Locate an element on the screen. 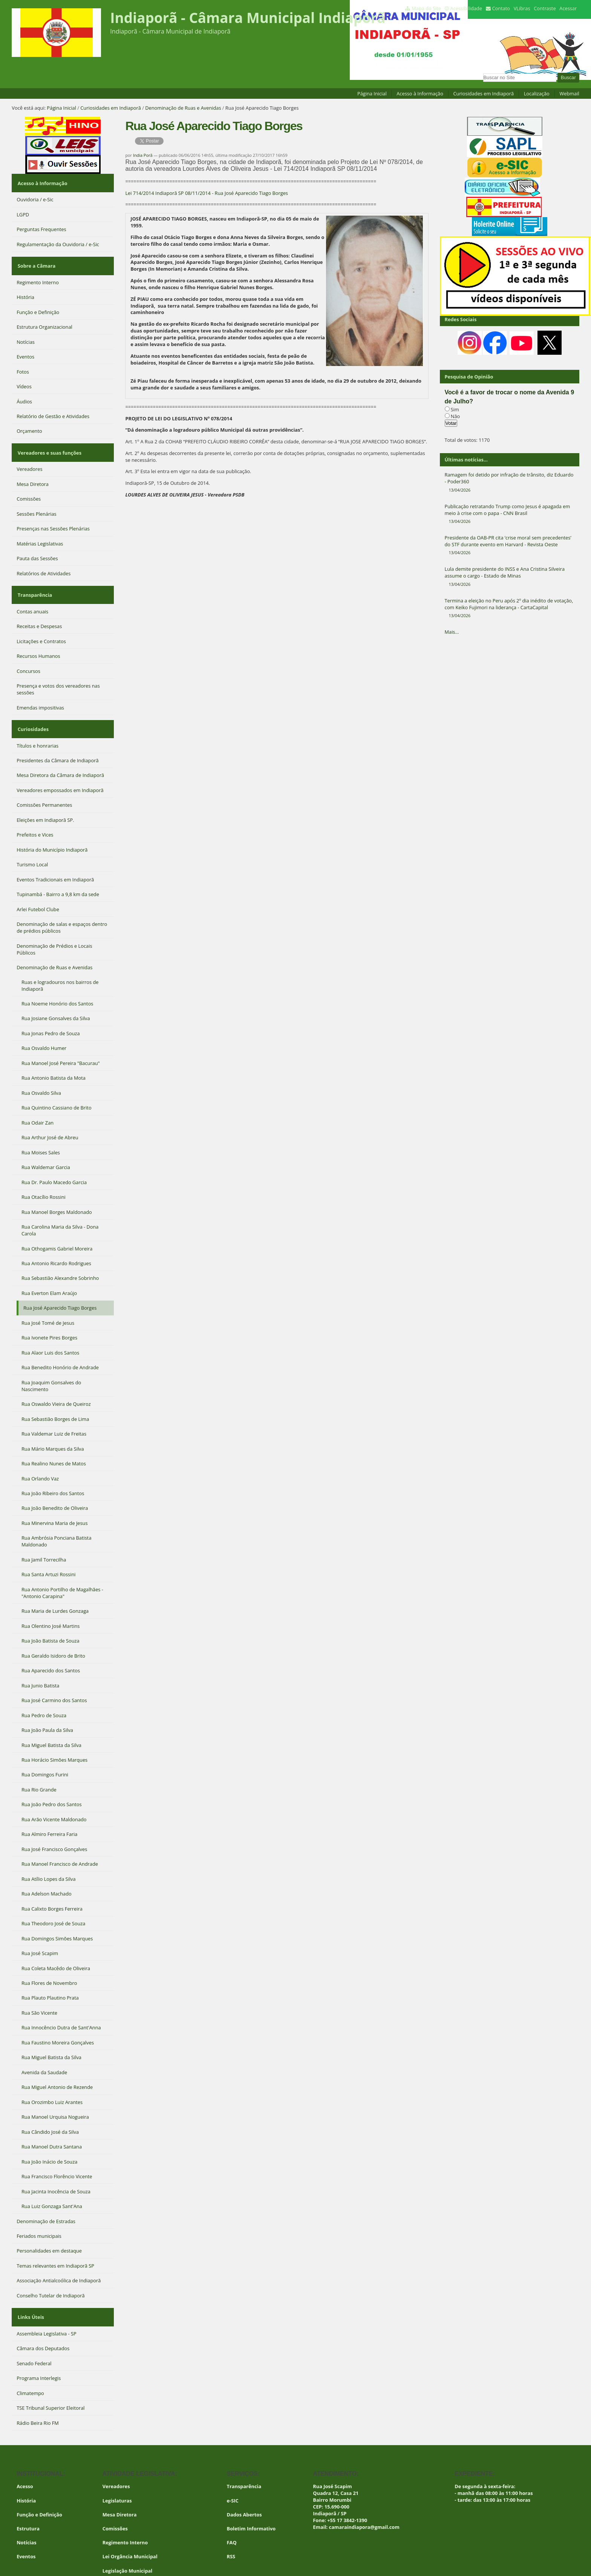  India Porã is located at coordinates (143, 155).